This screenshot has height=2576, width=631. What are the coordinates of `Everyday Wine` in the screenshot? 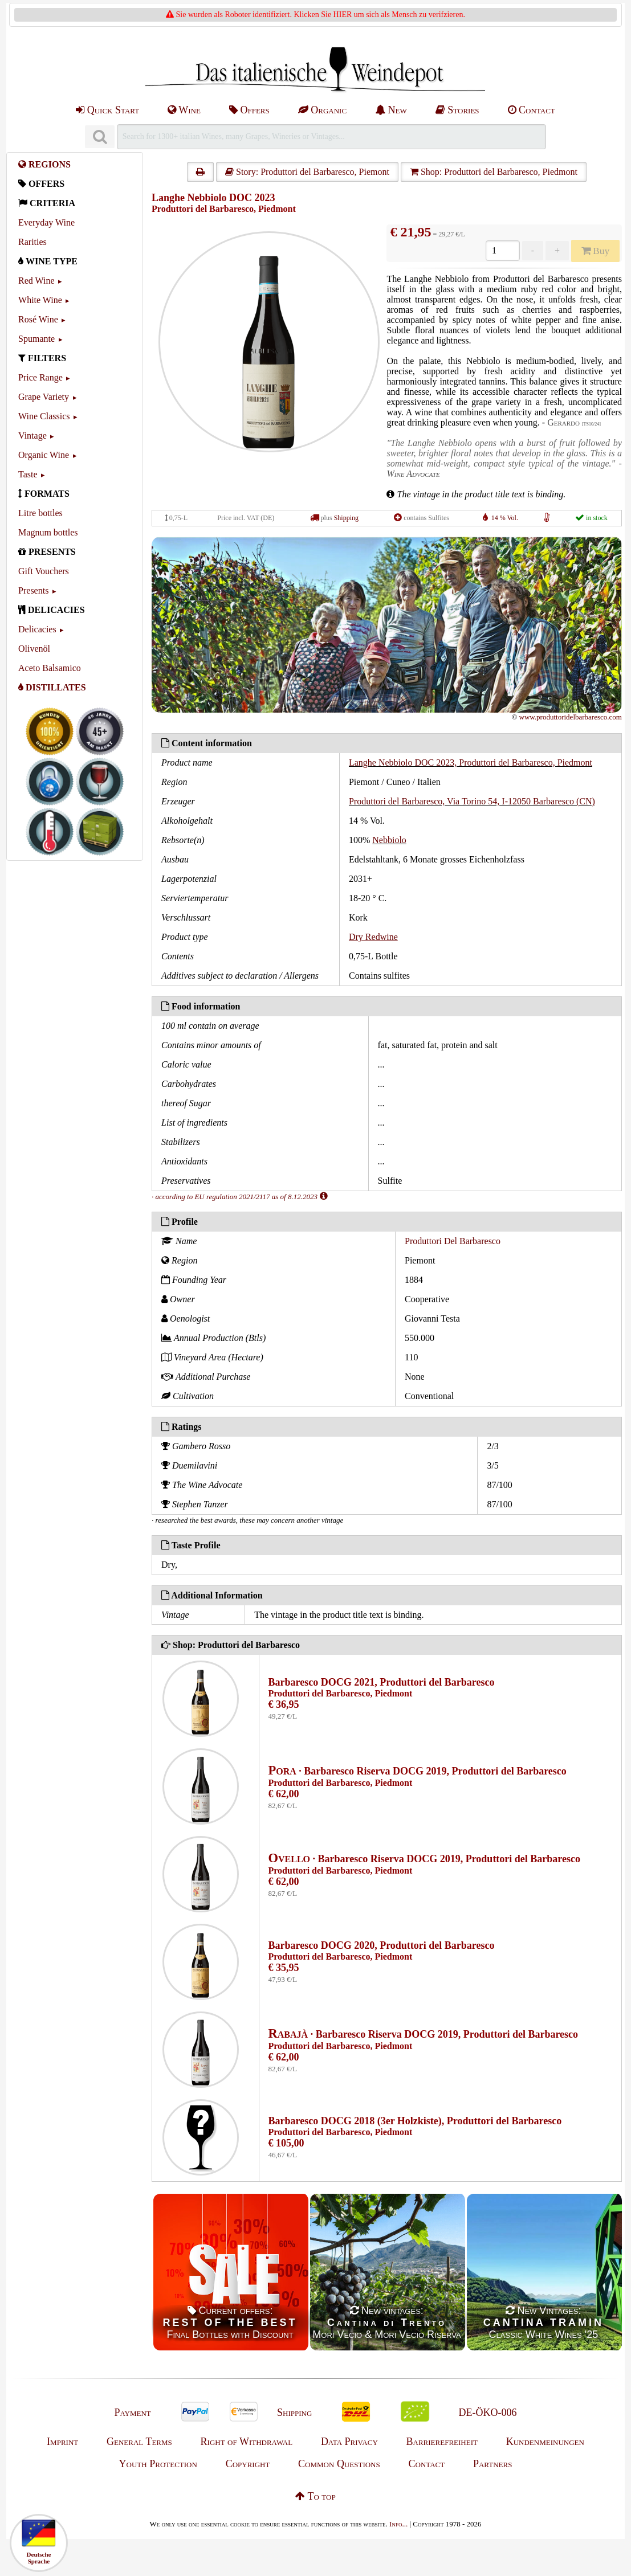 It's located at (46, 222).